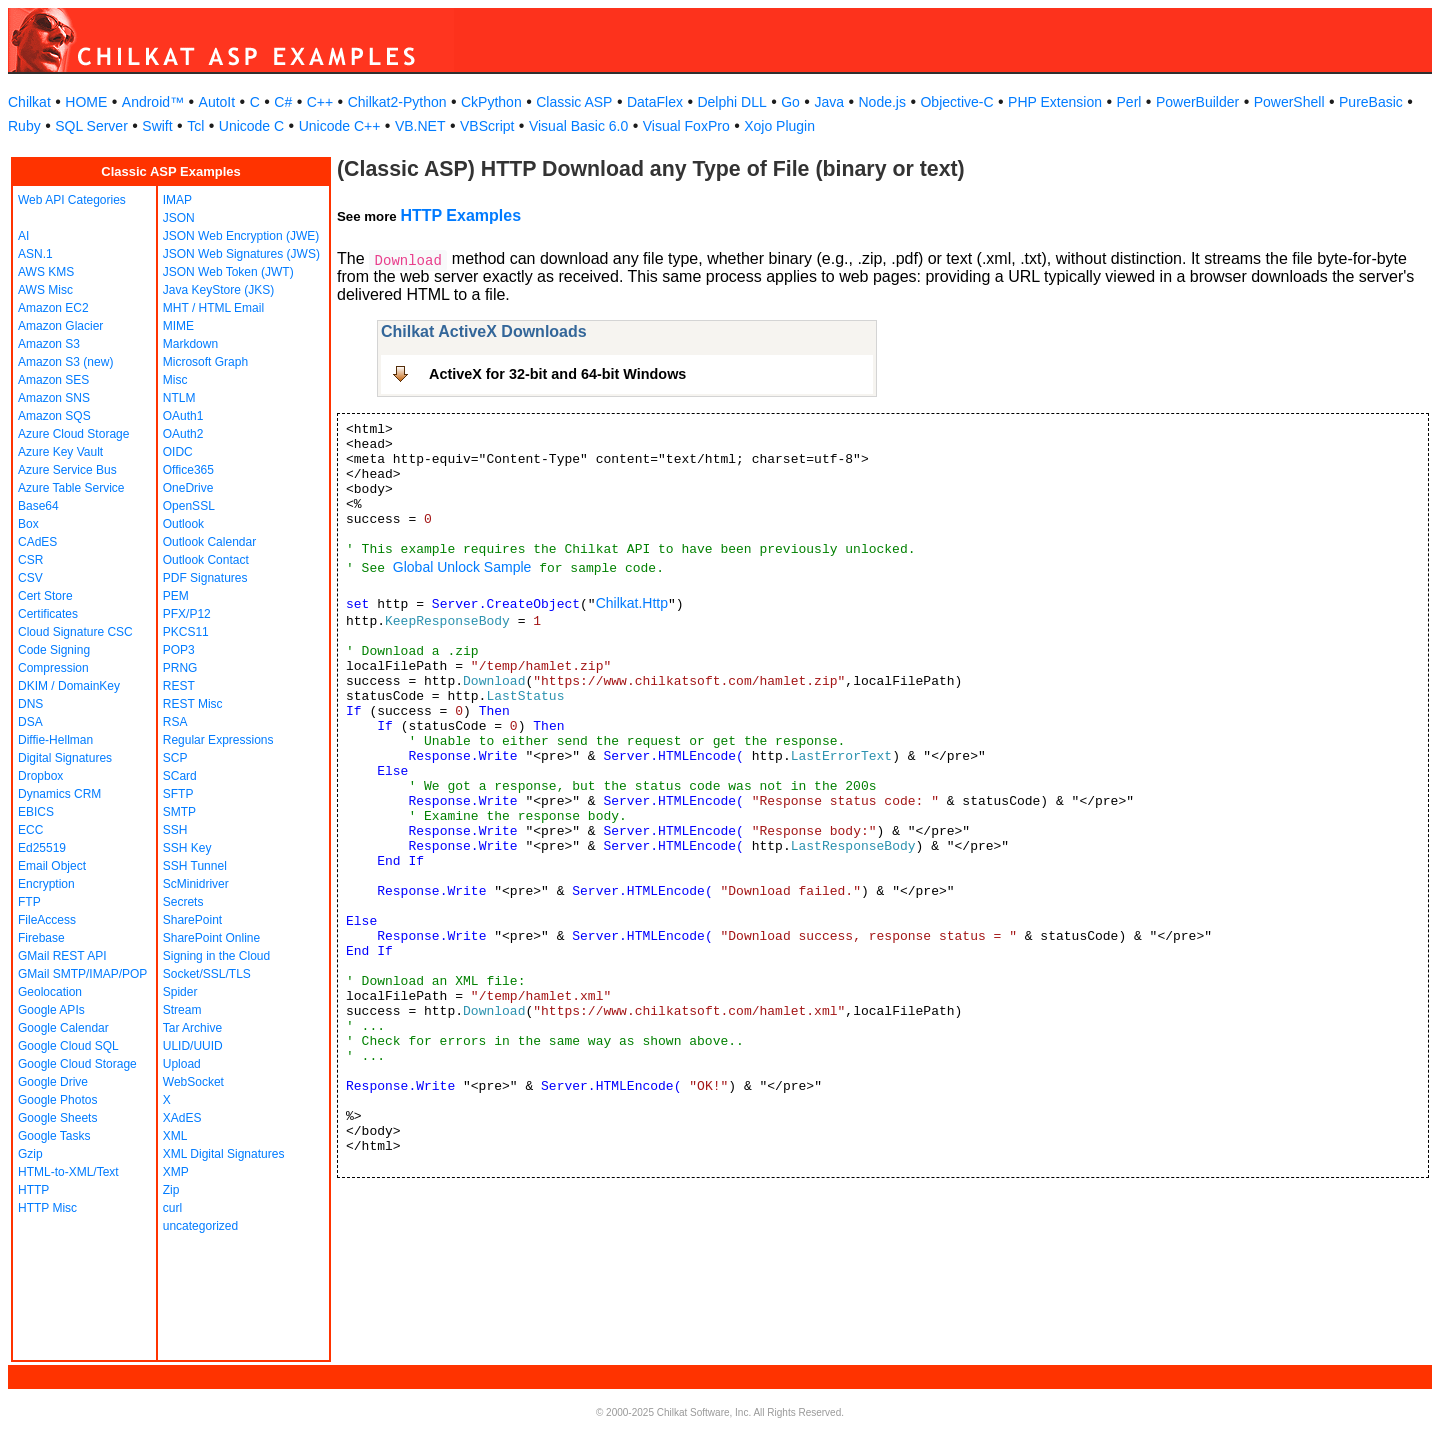 This screenshot has width=1440, height=1436. I want to click on AI, so click(23, 236).